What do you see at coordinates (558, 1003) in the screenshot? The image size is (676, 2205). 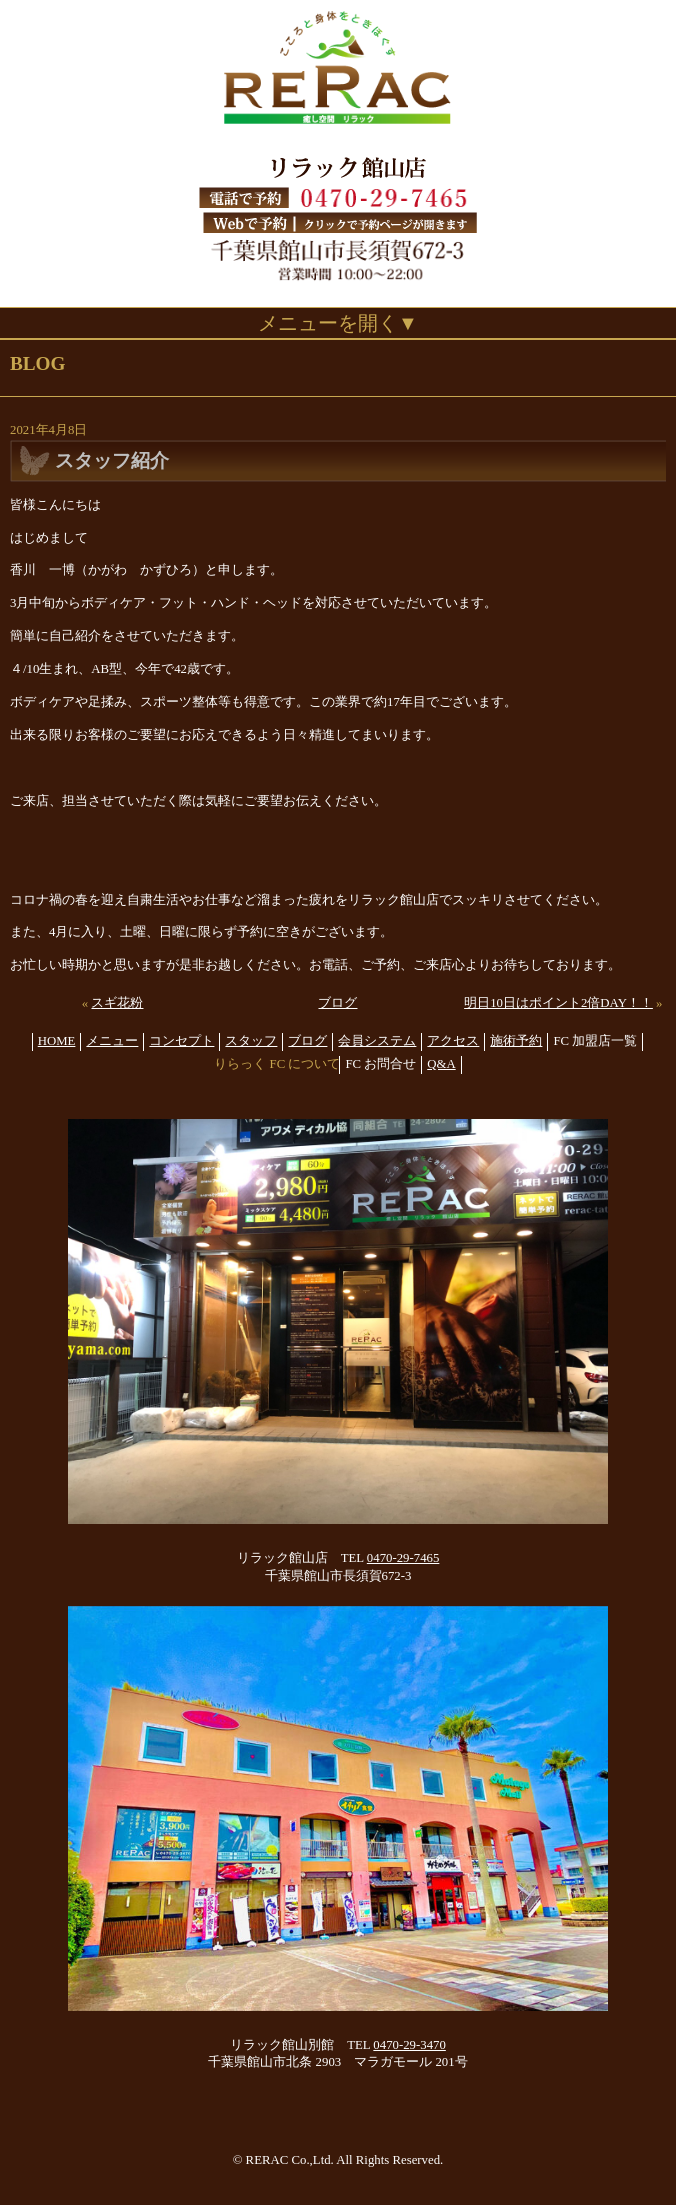 I see `明日10日はポイント2倍DAY！！` at bounding box center [558, 1003].